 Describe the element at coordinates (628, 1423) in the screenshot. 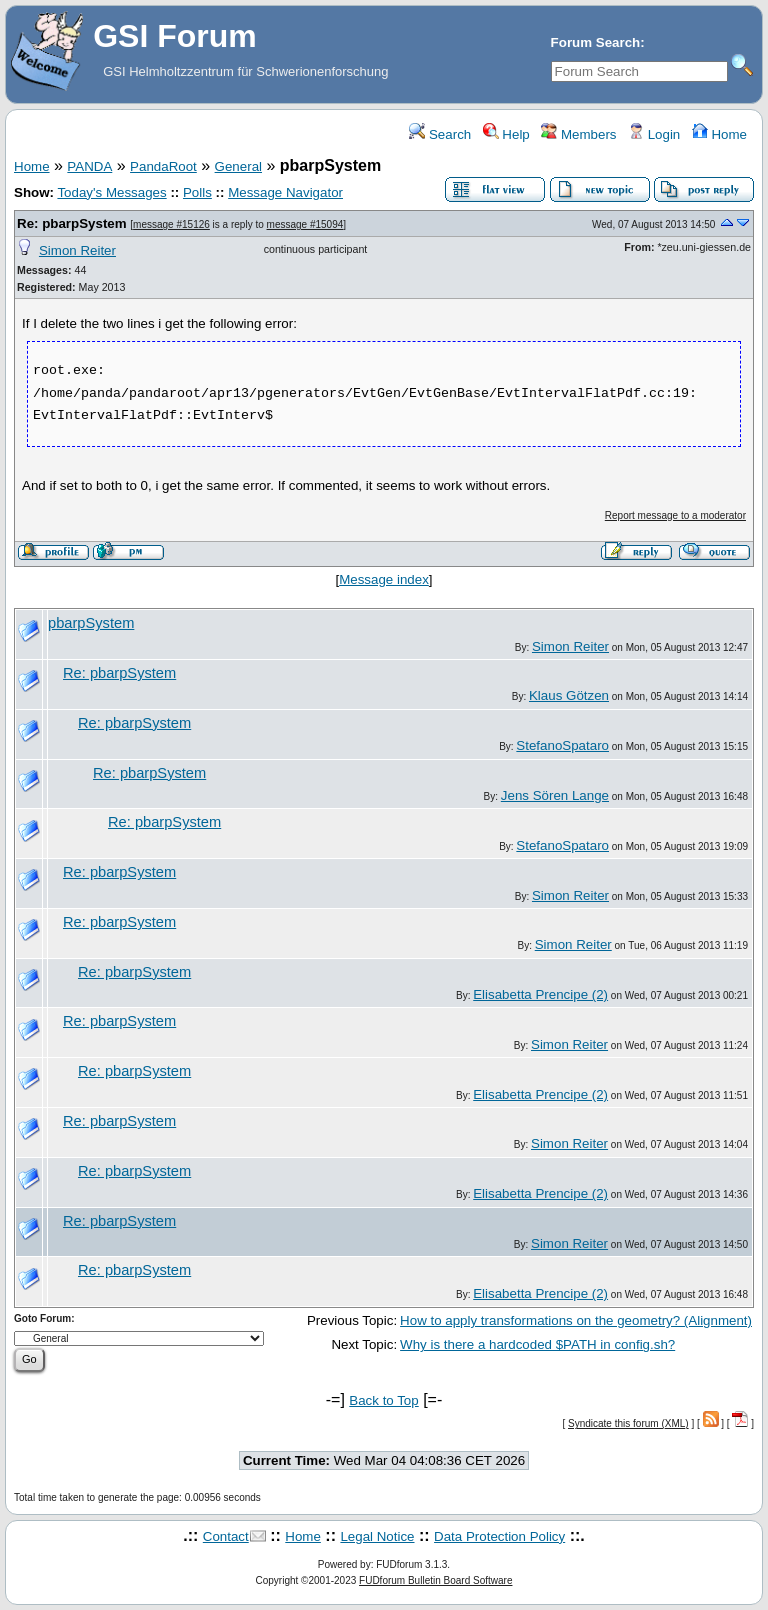

I see `Syndicate this forum (XML)` at that location.